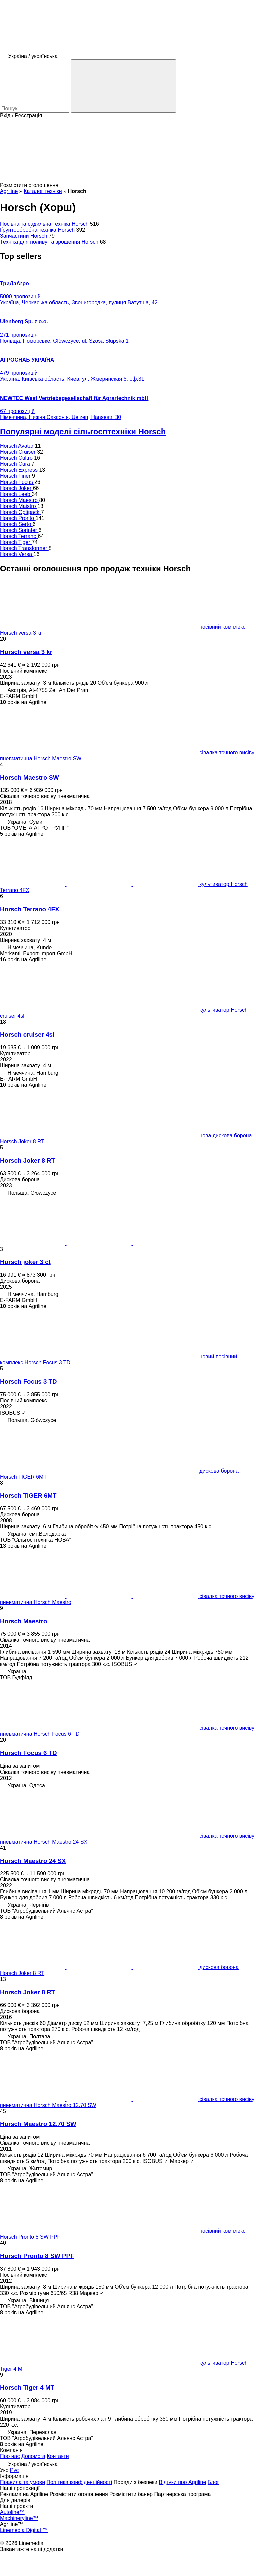  I want to click on Horsch Terrano 4FX, so click(29, 909).